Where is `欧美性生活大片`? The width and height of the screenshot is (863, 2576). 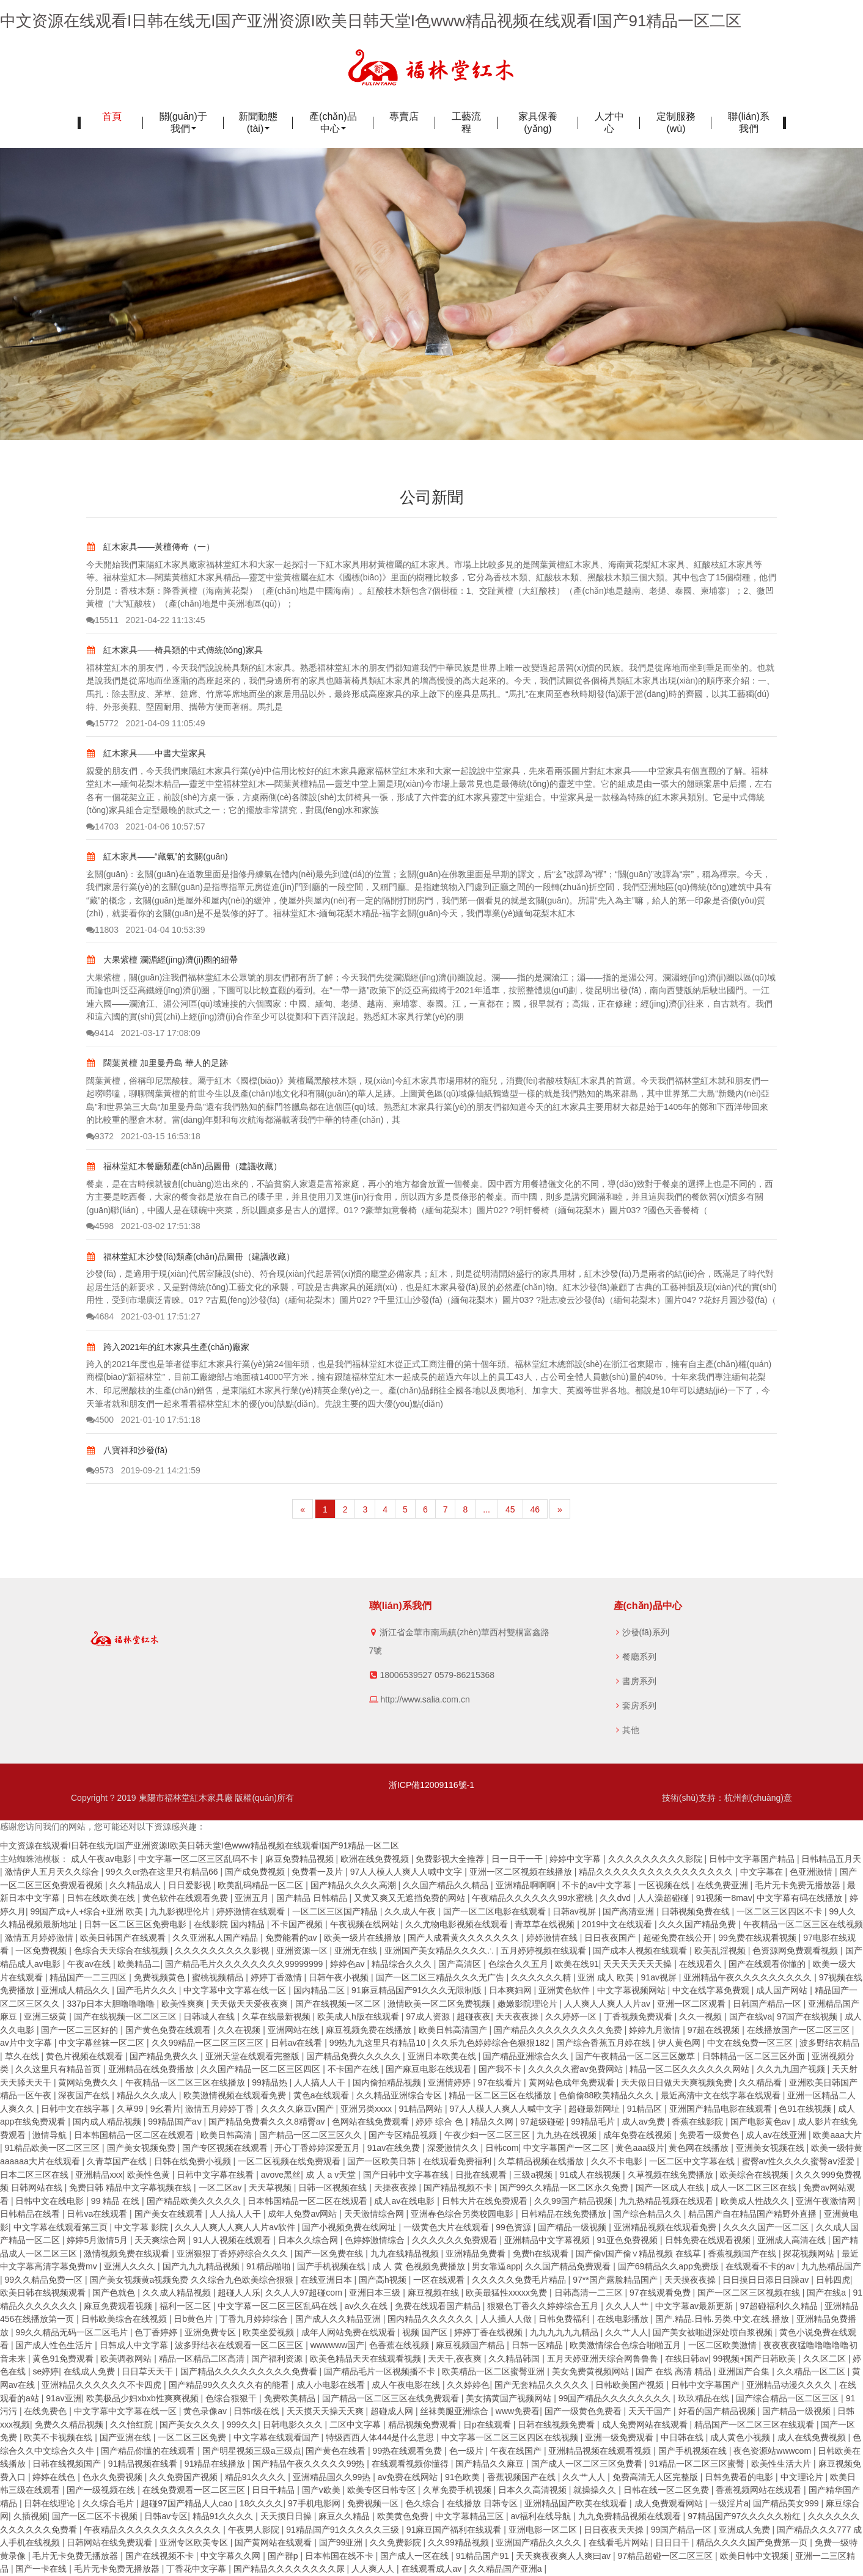 欧美性生活大片 is located at coordinates (782, 2463).